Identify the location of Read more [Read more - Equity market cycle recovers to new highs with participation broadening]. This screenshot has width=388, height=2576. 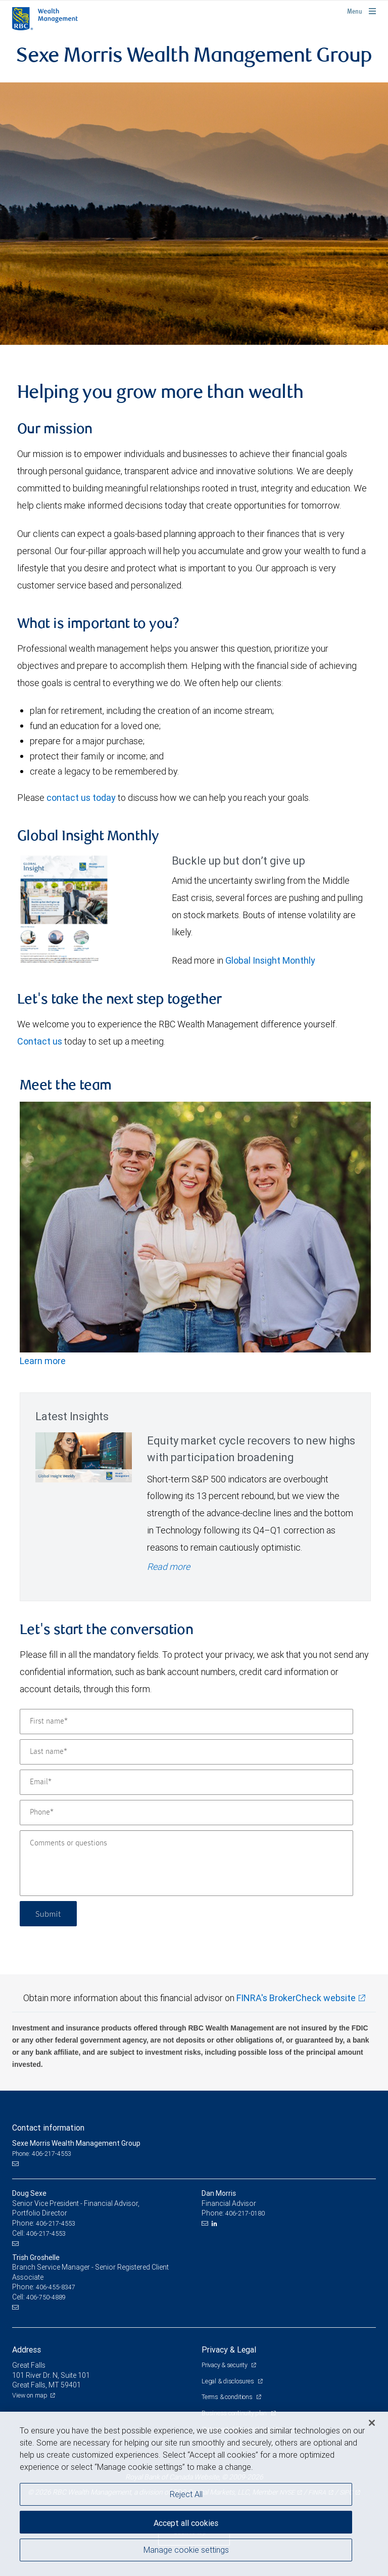
(168, 1566).